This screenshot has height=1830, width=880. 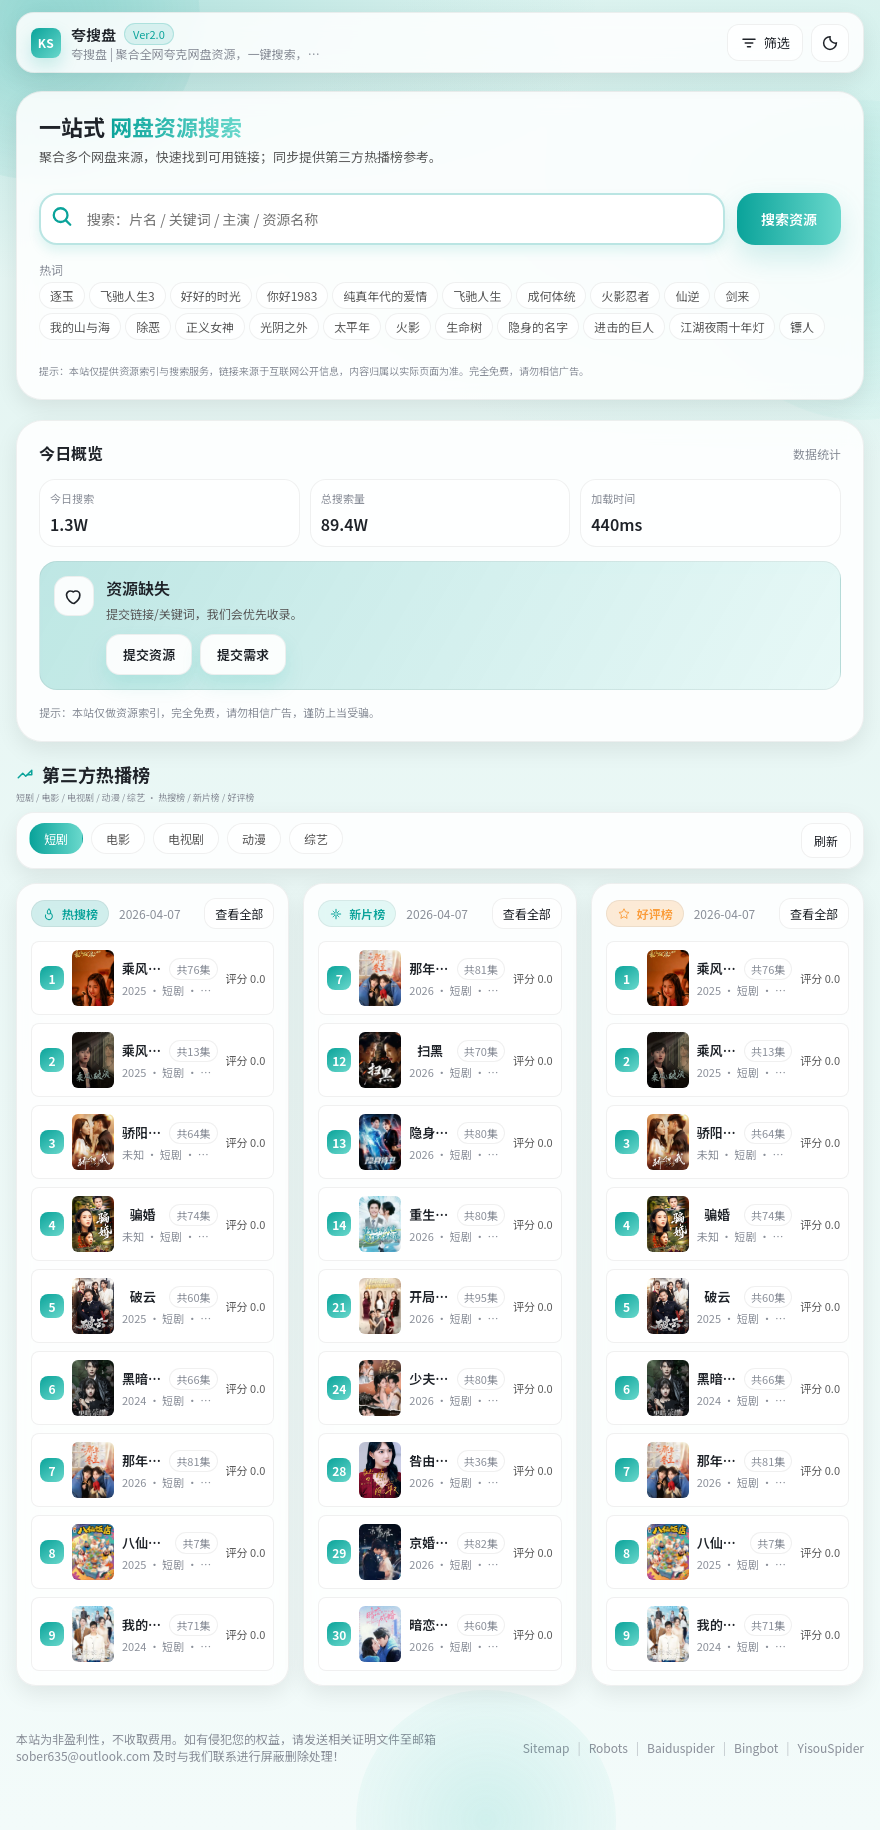 What do you see at coordinates (551, 295) in the screenshot?
I see `成何体统` at bounding box center [551, 295].